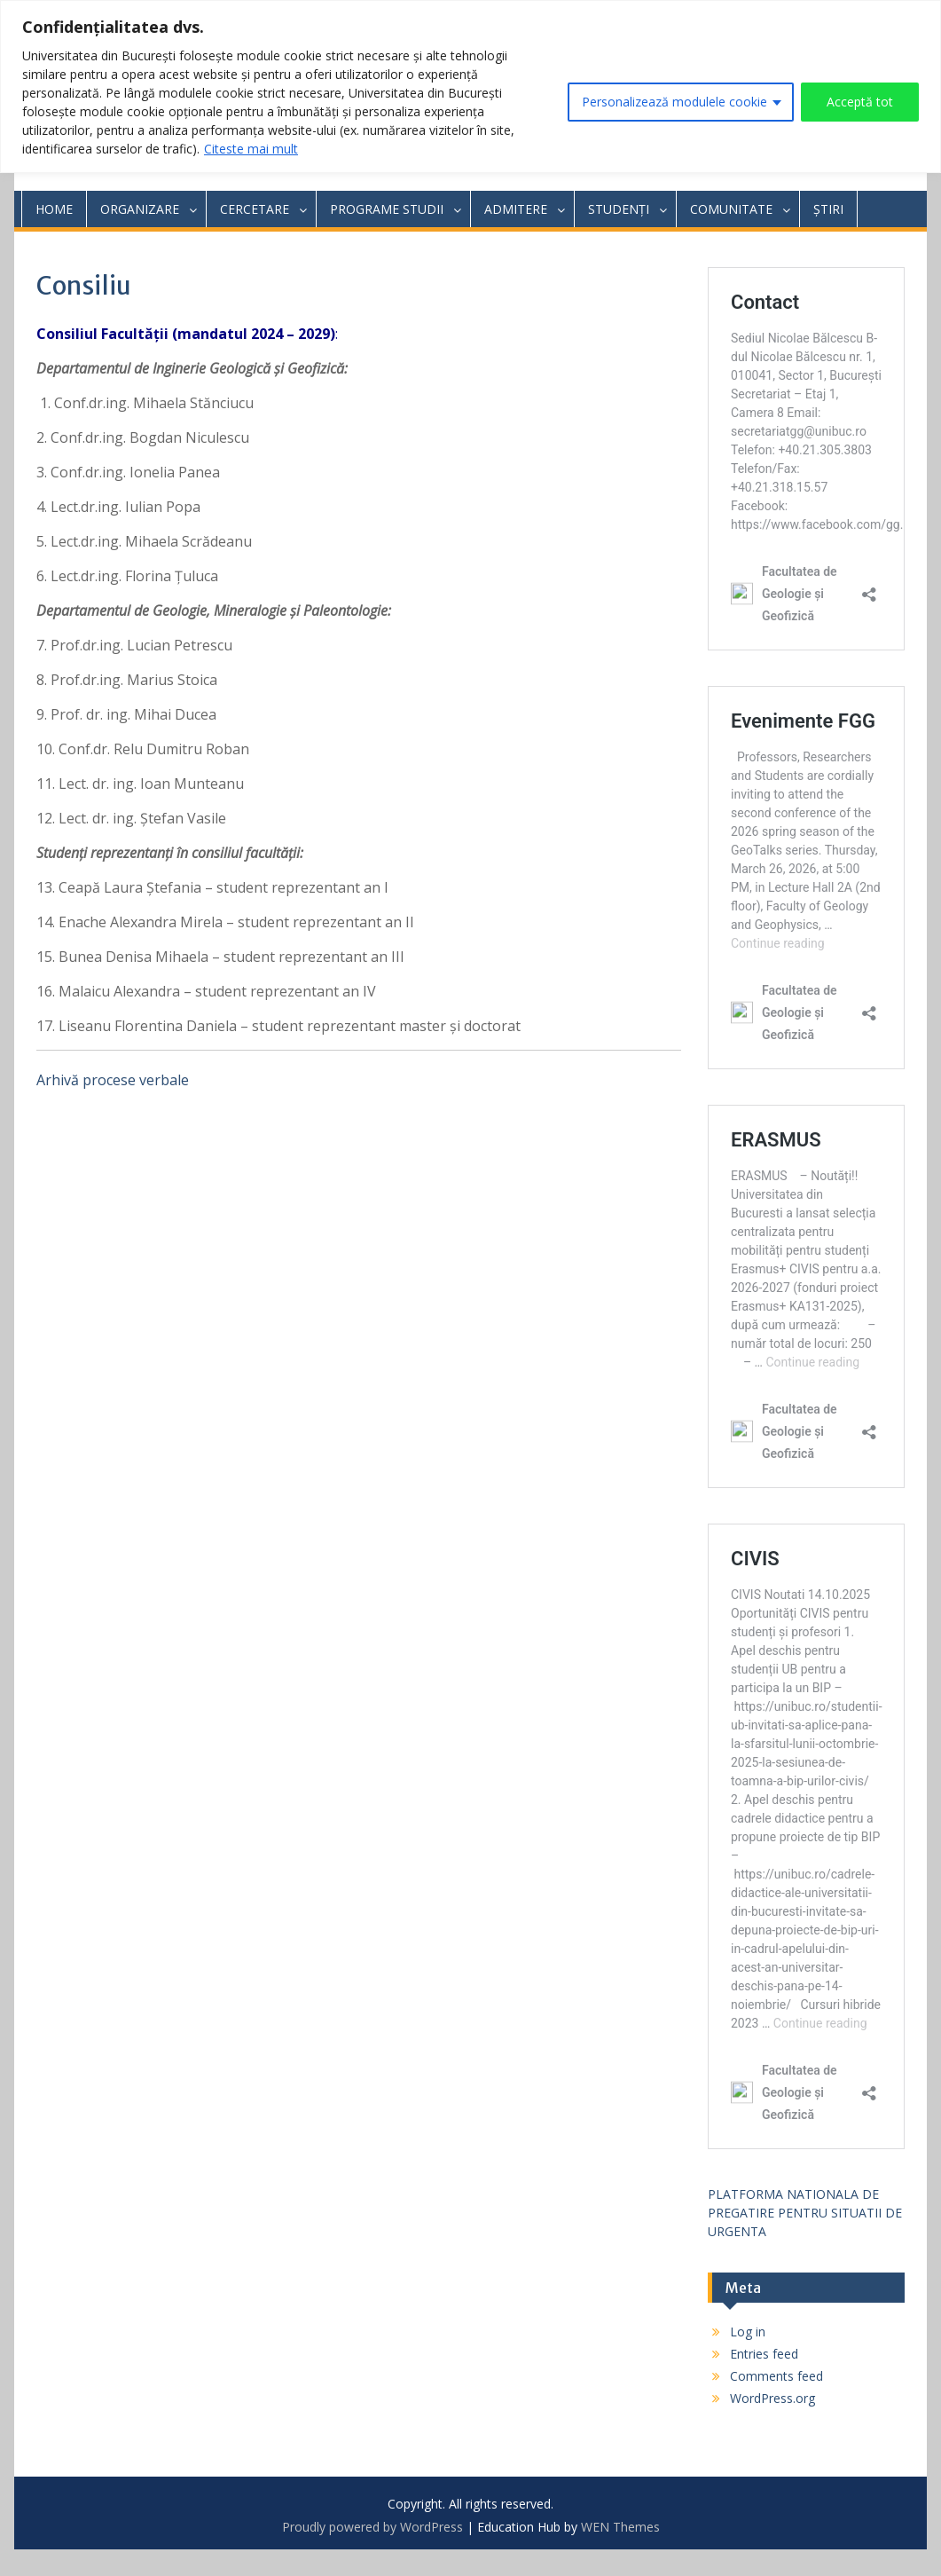 The height and width of the screenshot is (2576, 941). Describe the element at coordinates (674, 101) in the screenshot. I see `Personalizează modulele cookie` at that location.